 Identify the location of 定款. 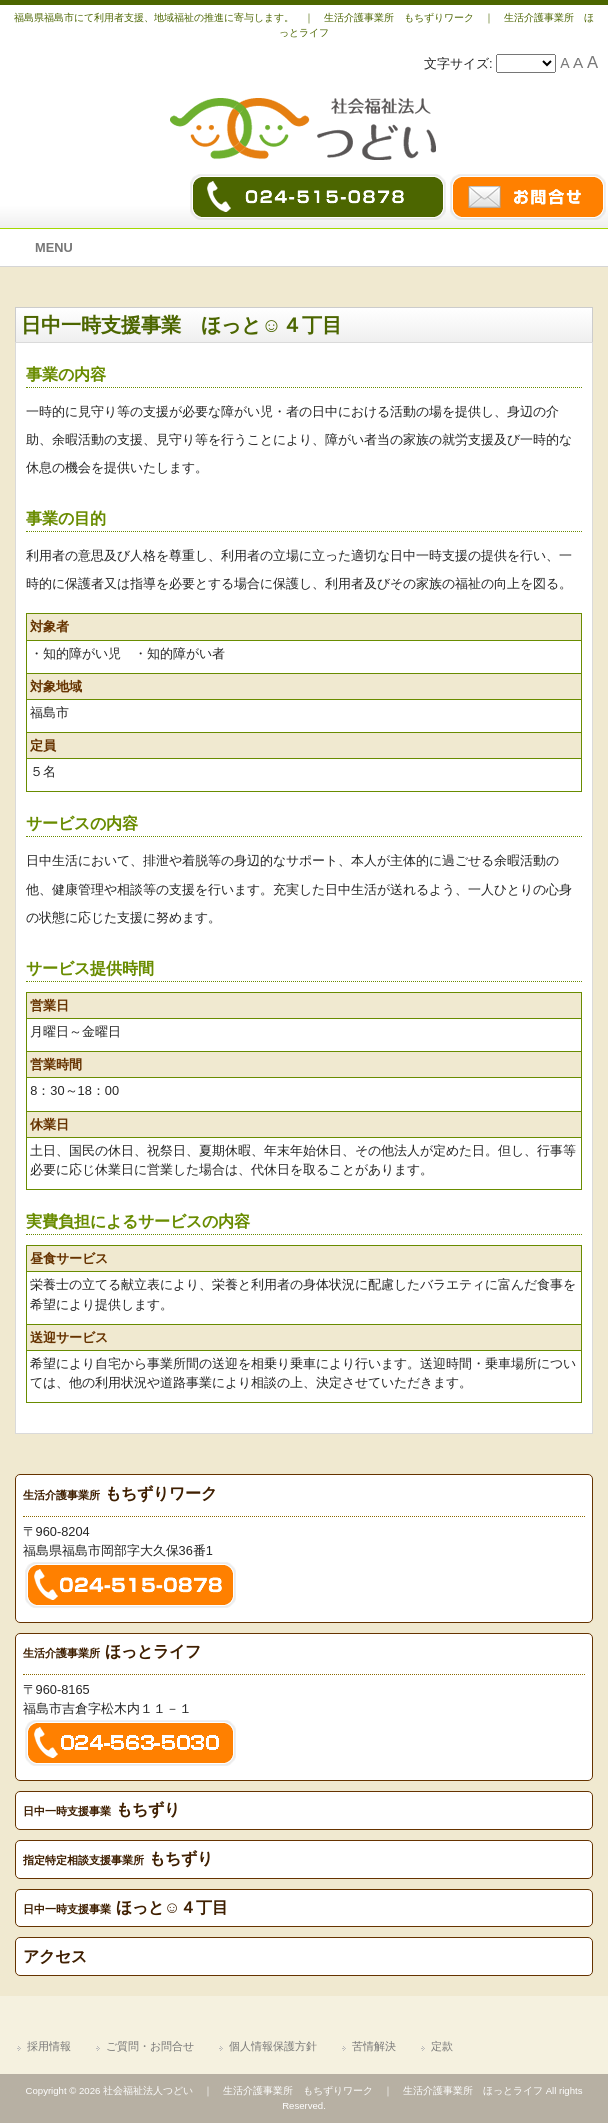
(442, 2046).